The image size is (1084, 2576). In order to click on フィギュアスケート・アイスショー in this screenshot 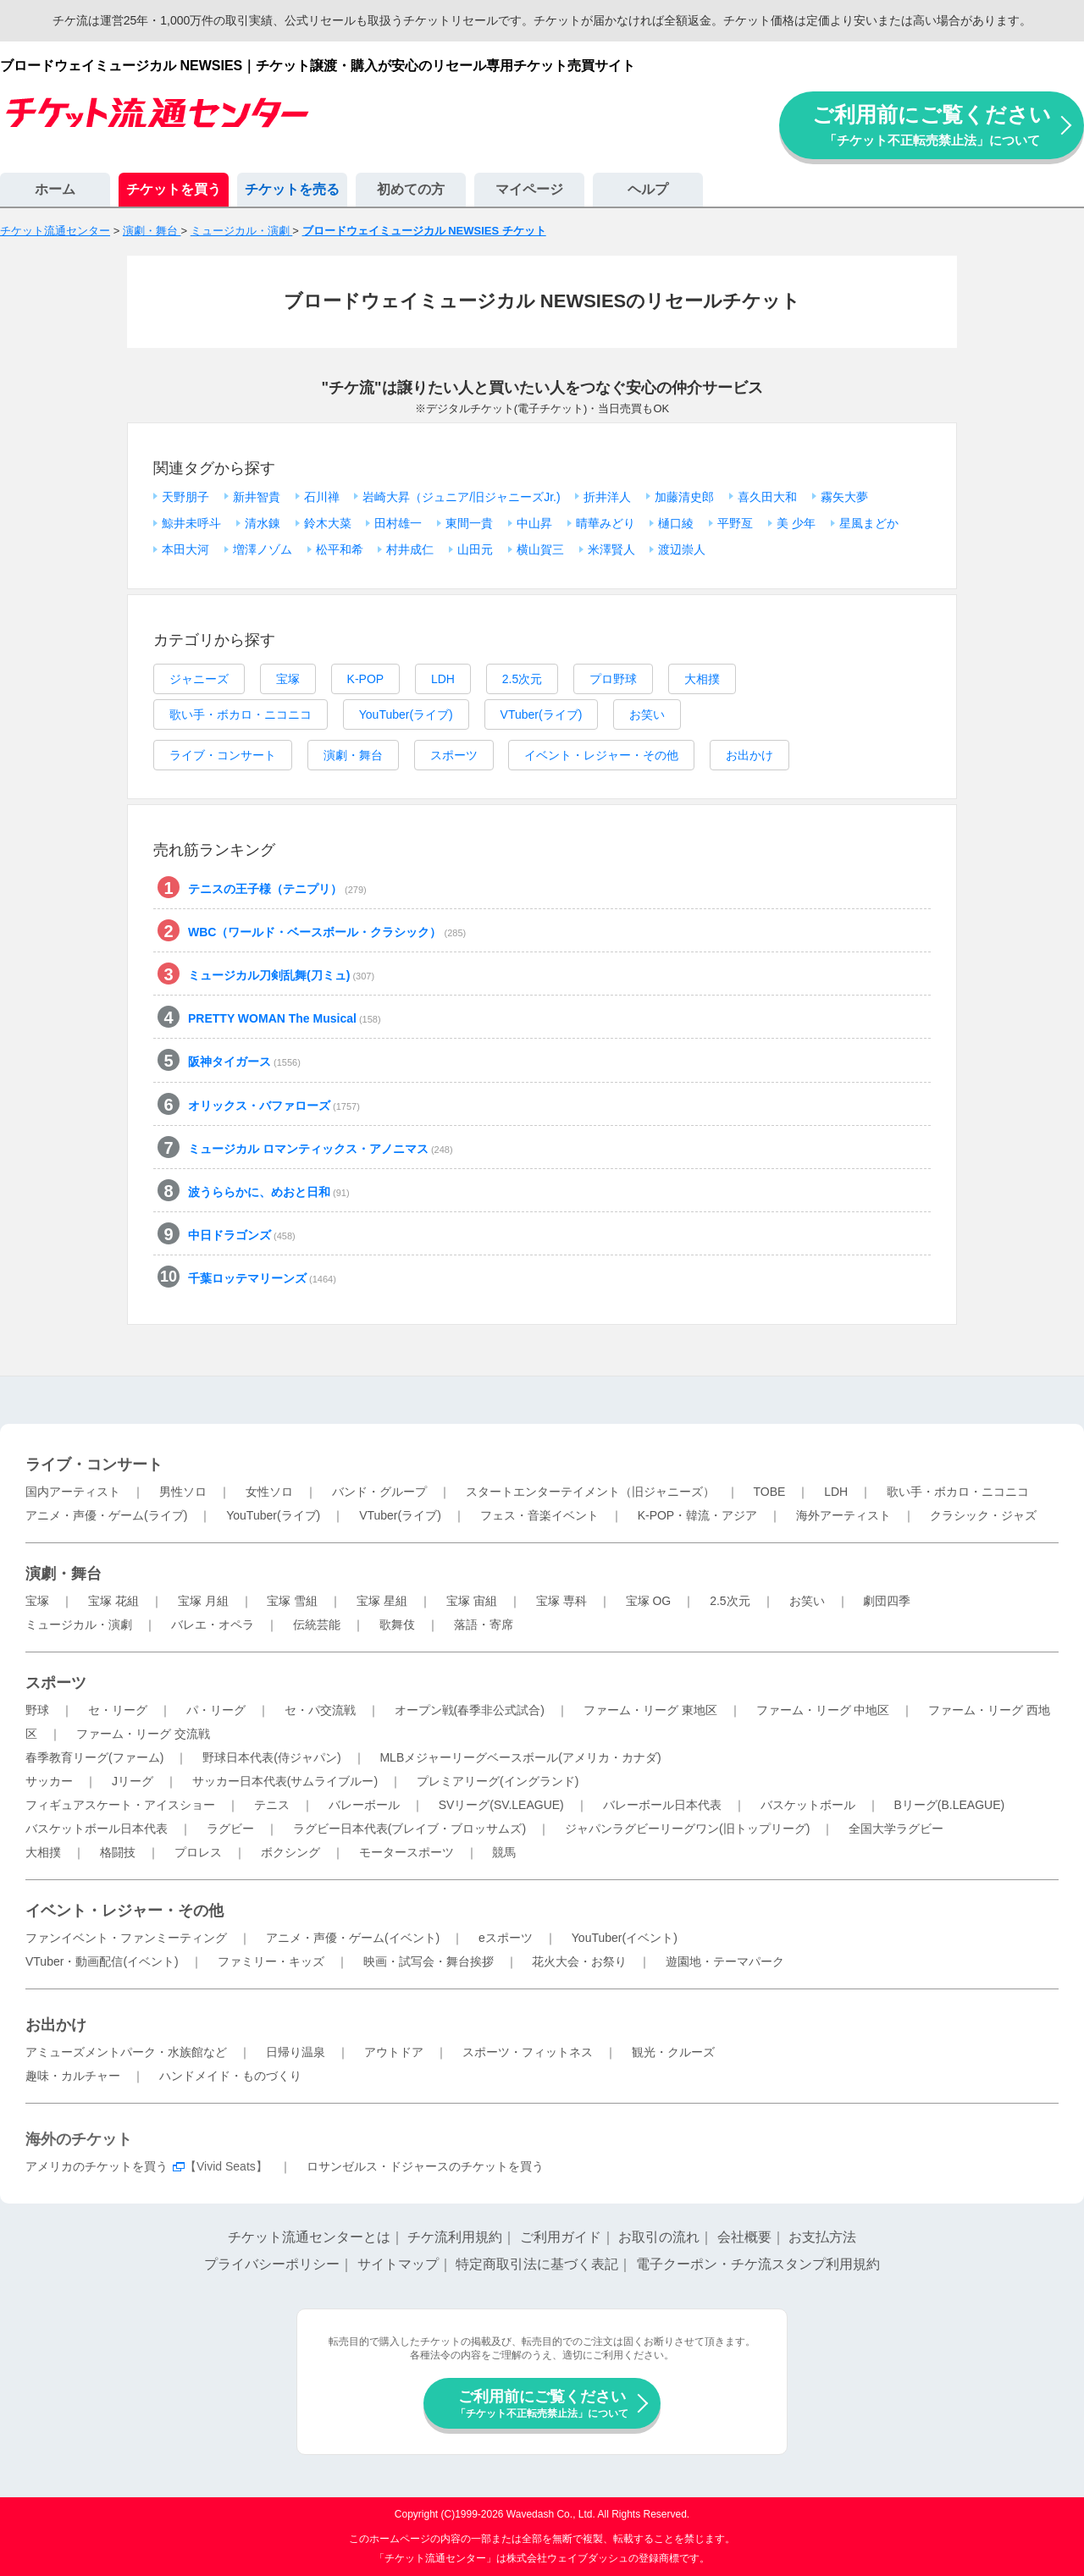, I will do `click(120, 1805)`.